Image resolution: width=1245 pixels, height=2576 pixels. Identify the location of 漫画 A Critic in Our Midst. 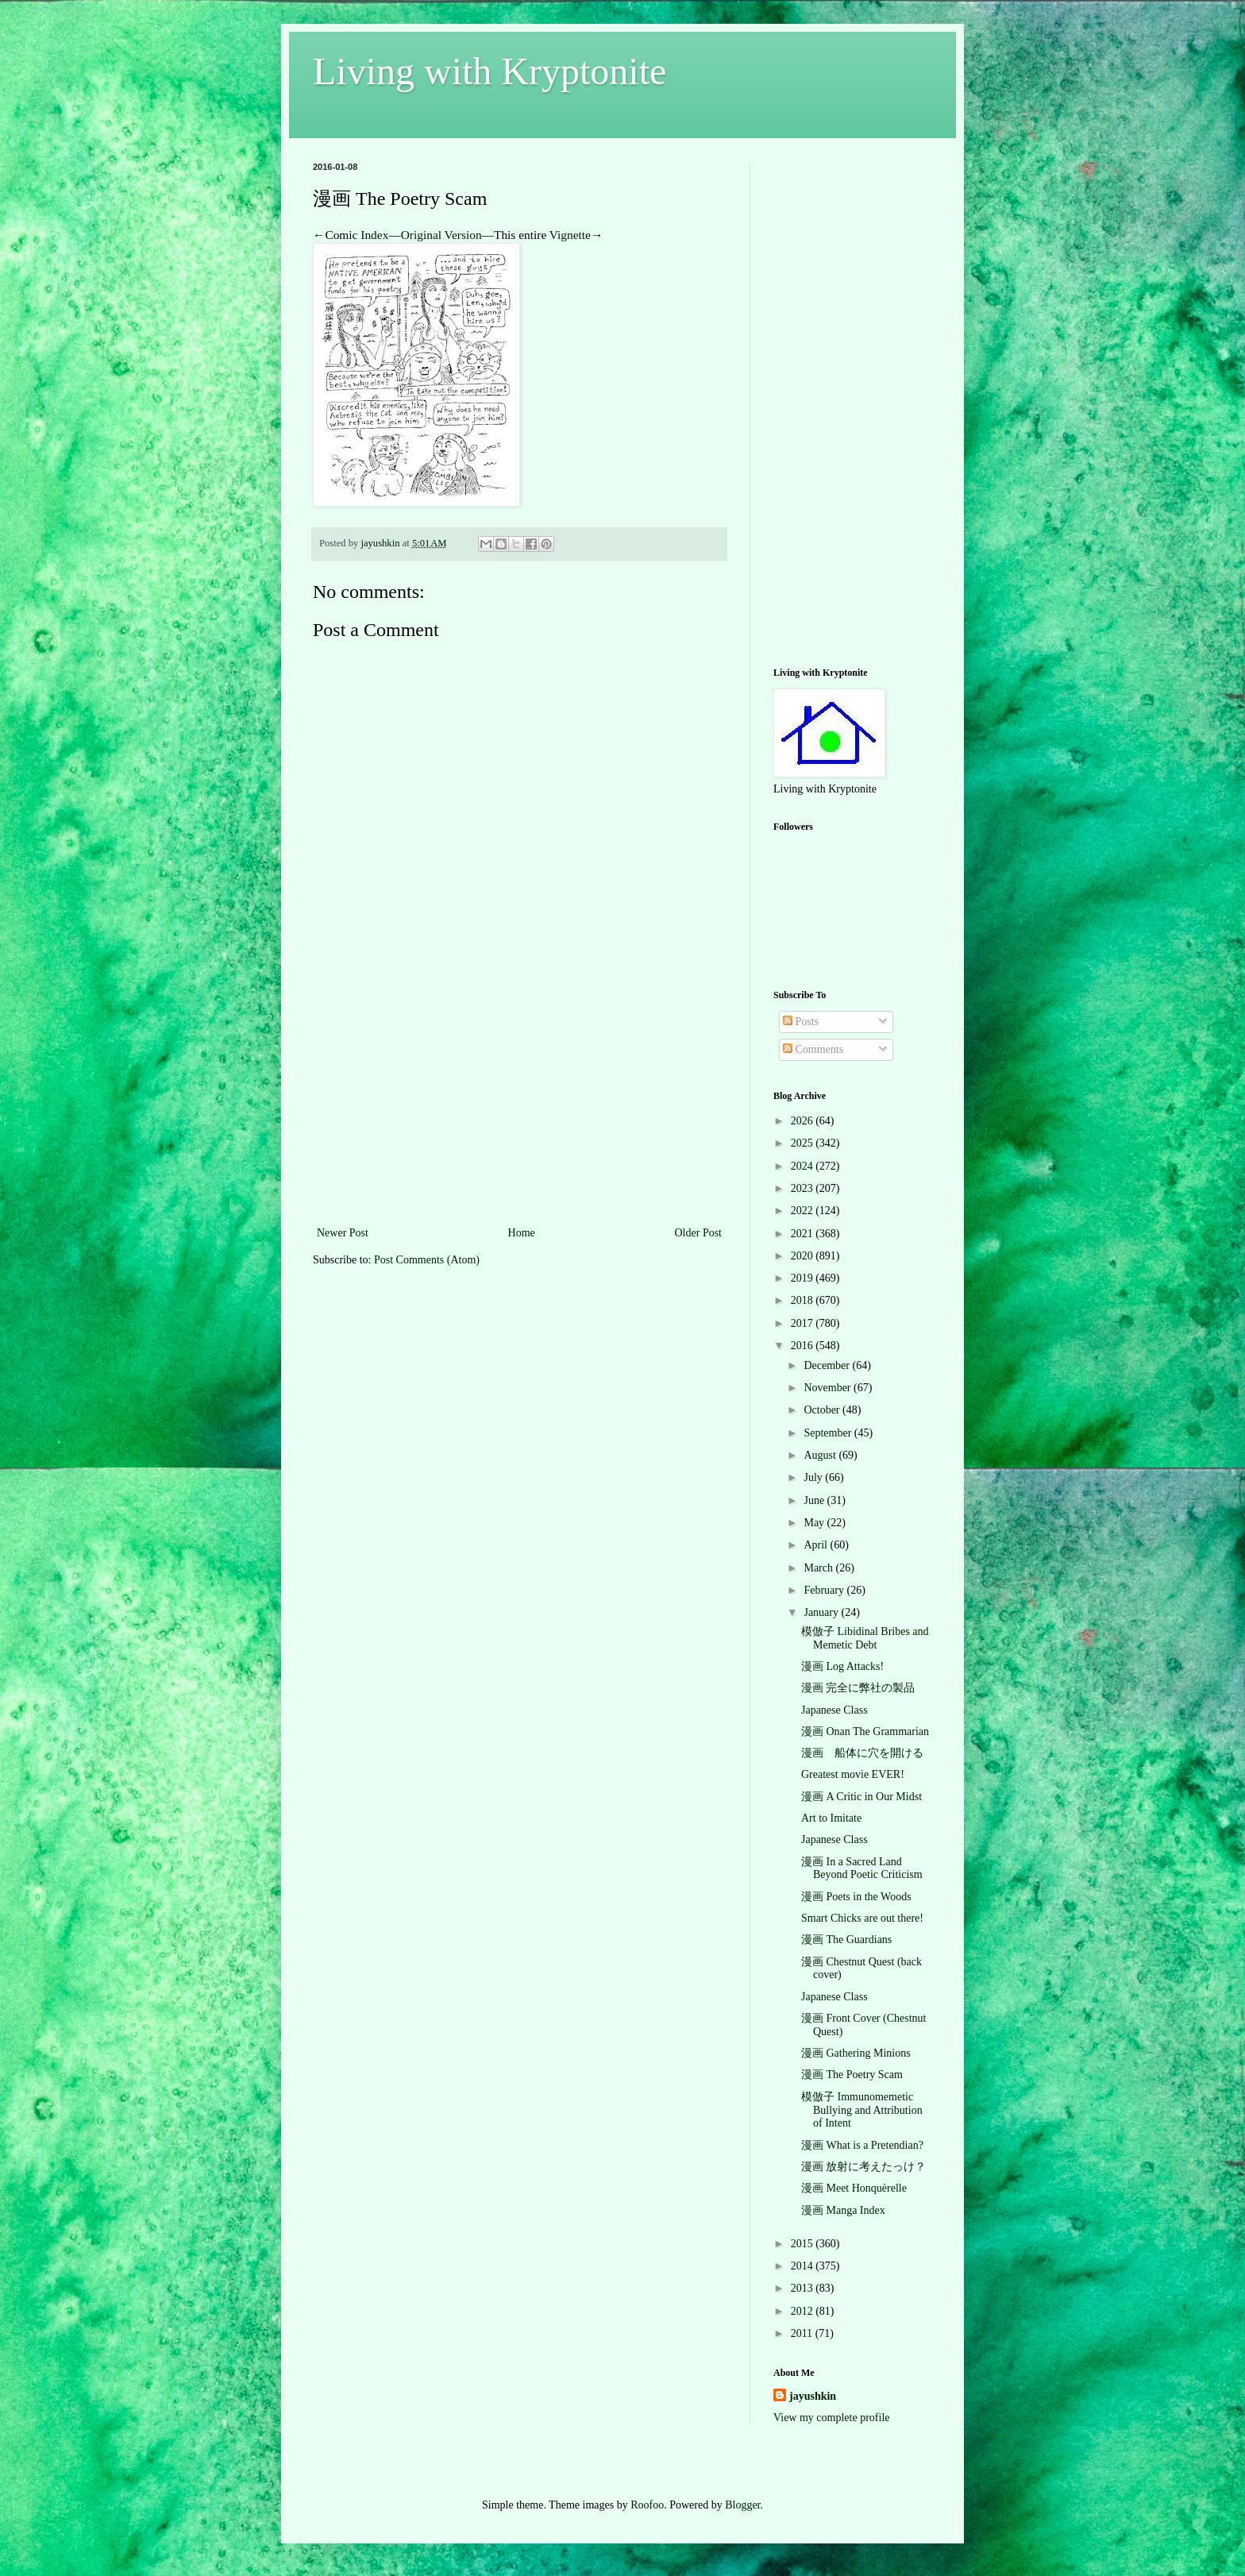
(861, 1797).